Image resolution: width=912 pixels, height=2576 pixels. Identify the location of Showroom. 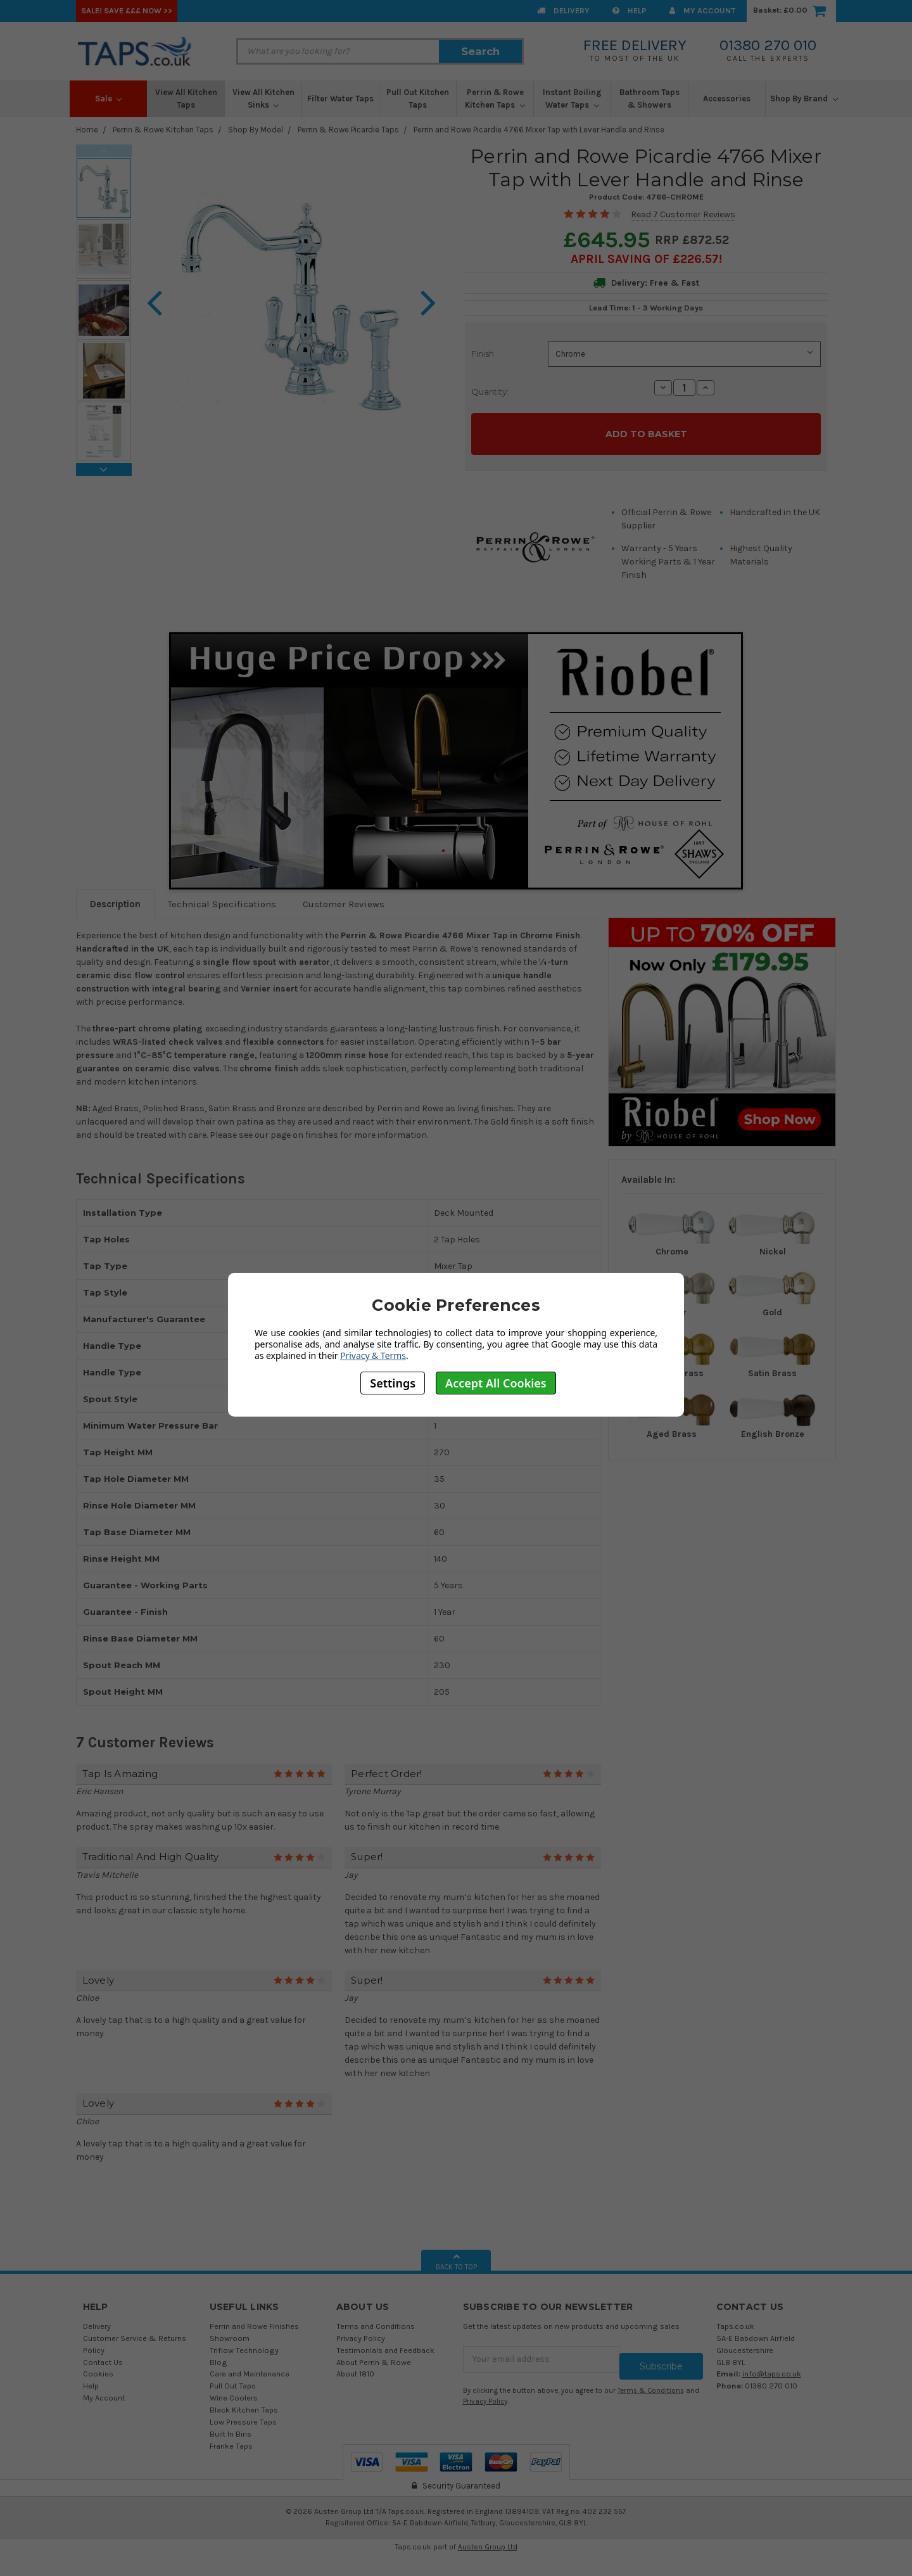
(230, 2330).